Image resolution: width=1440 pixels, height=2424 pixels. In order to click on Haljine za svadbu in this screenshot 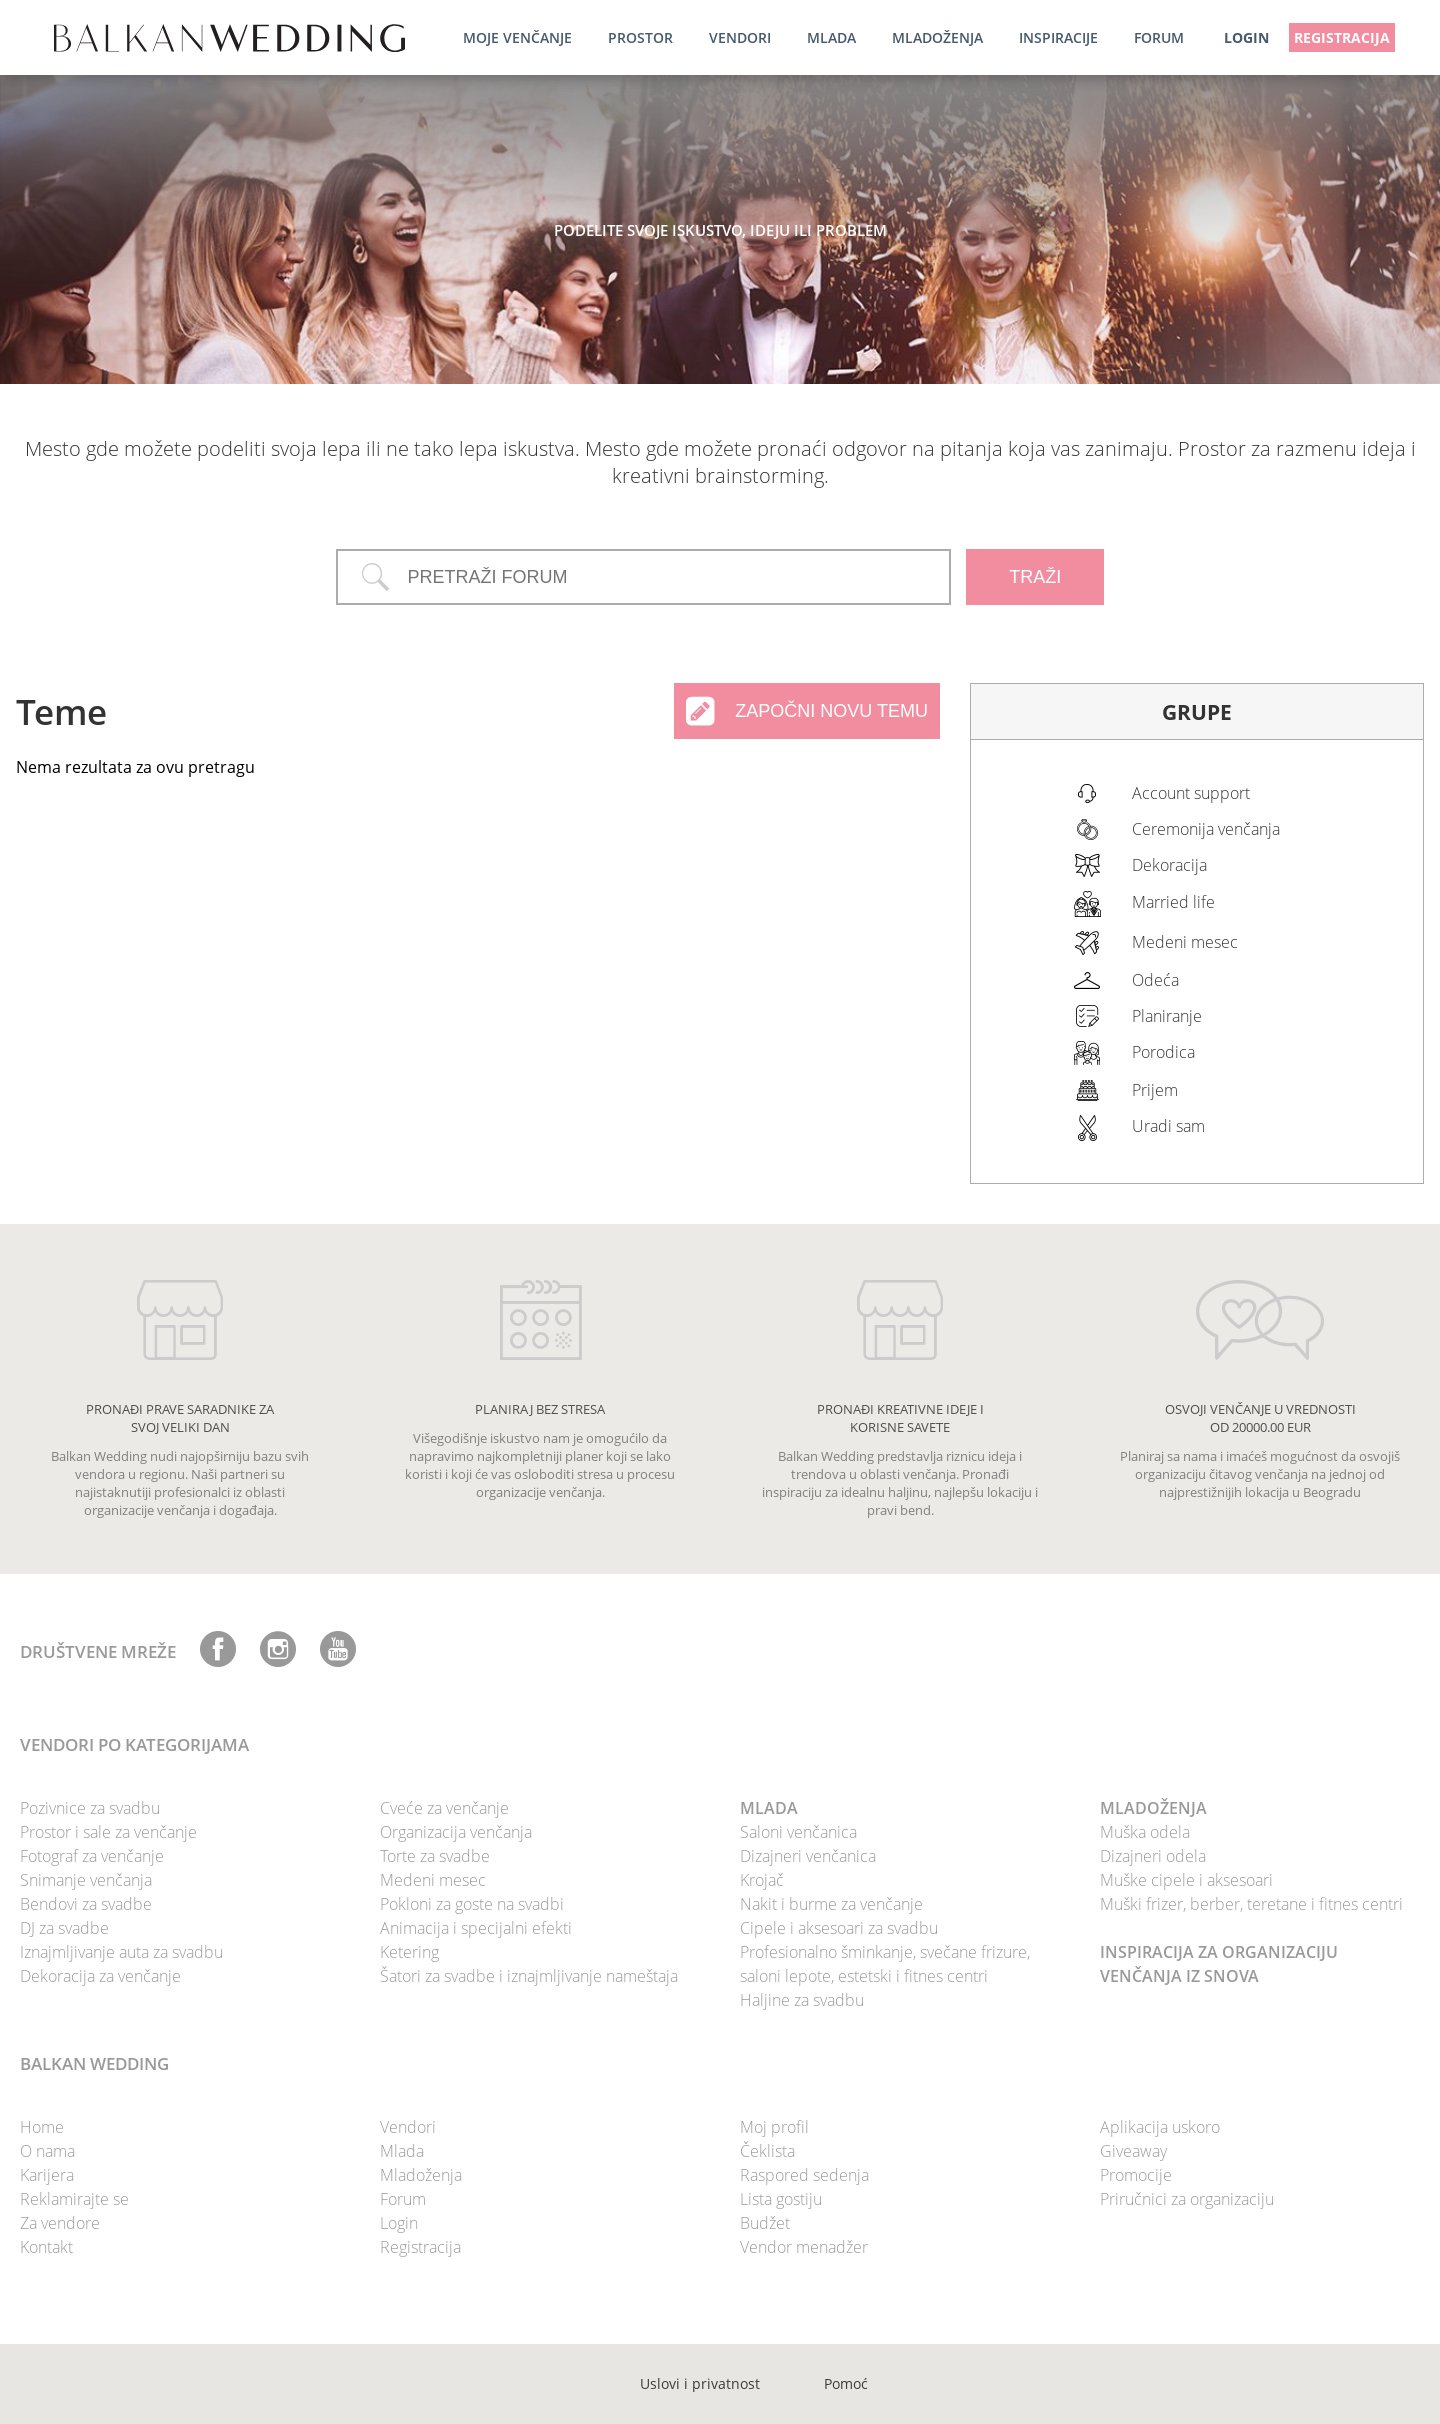, I will do `click(802, 2000)`.